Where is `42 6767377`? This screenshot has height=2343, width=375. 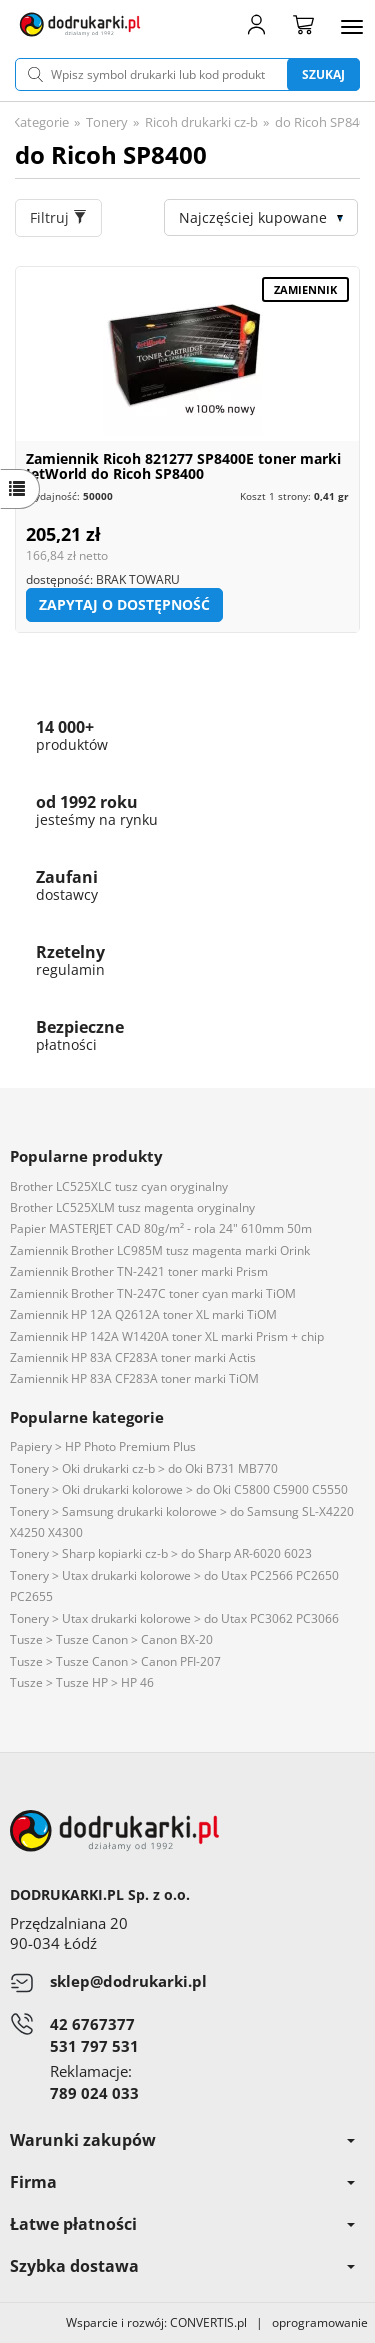 42 6767377 is located at coordinates (92, 2024).